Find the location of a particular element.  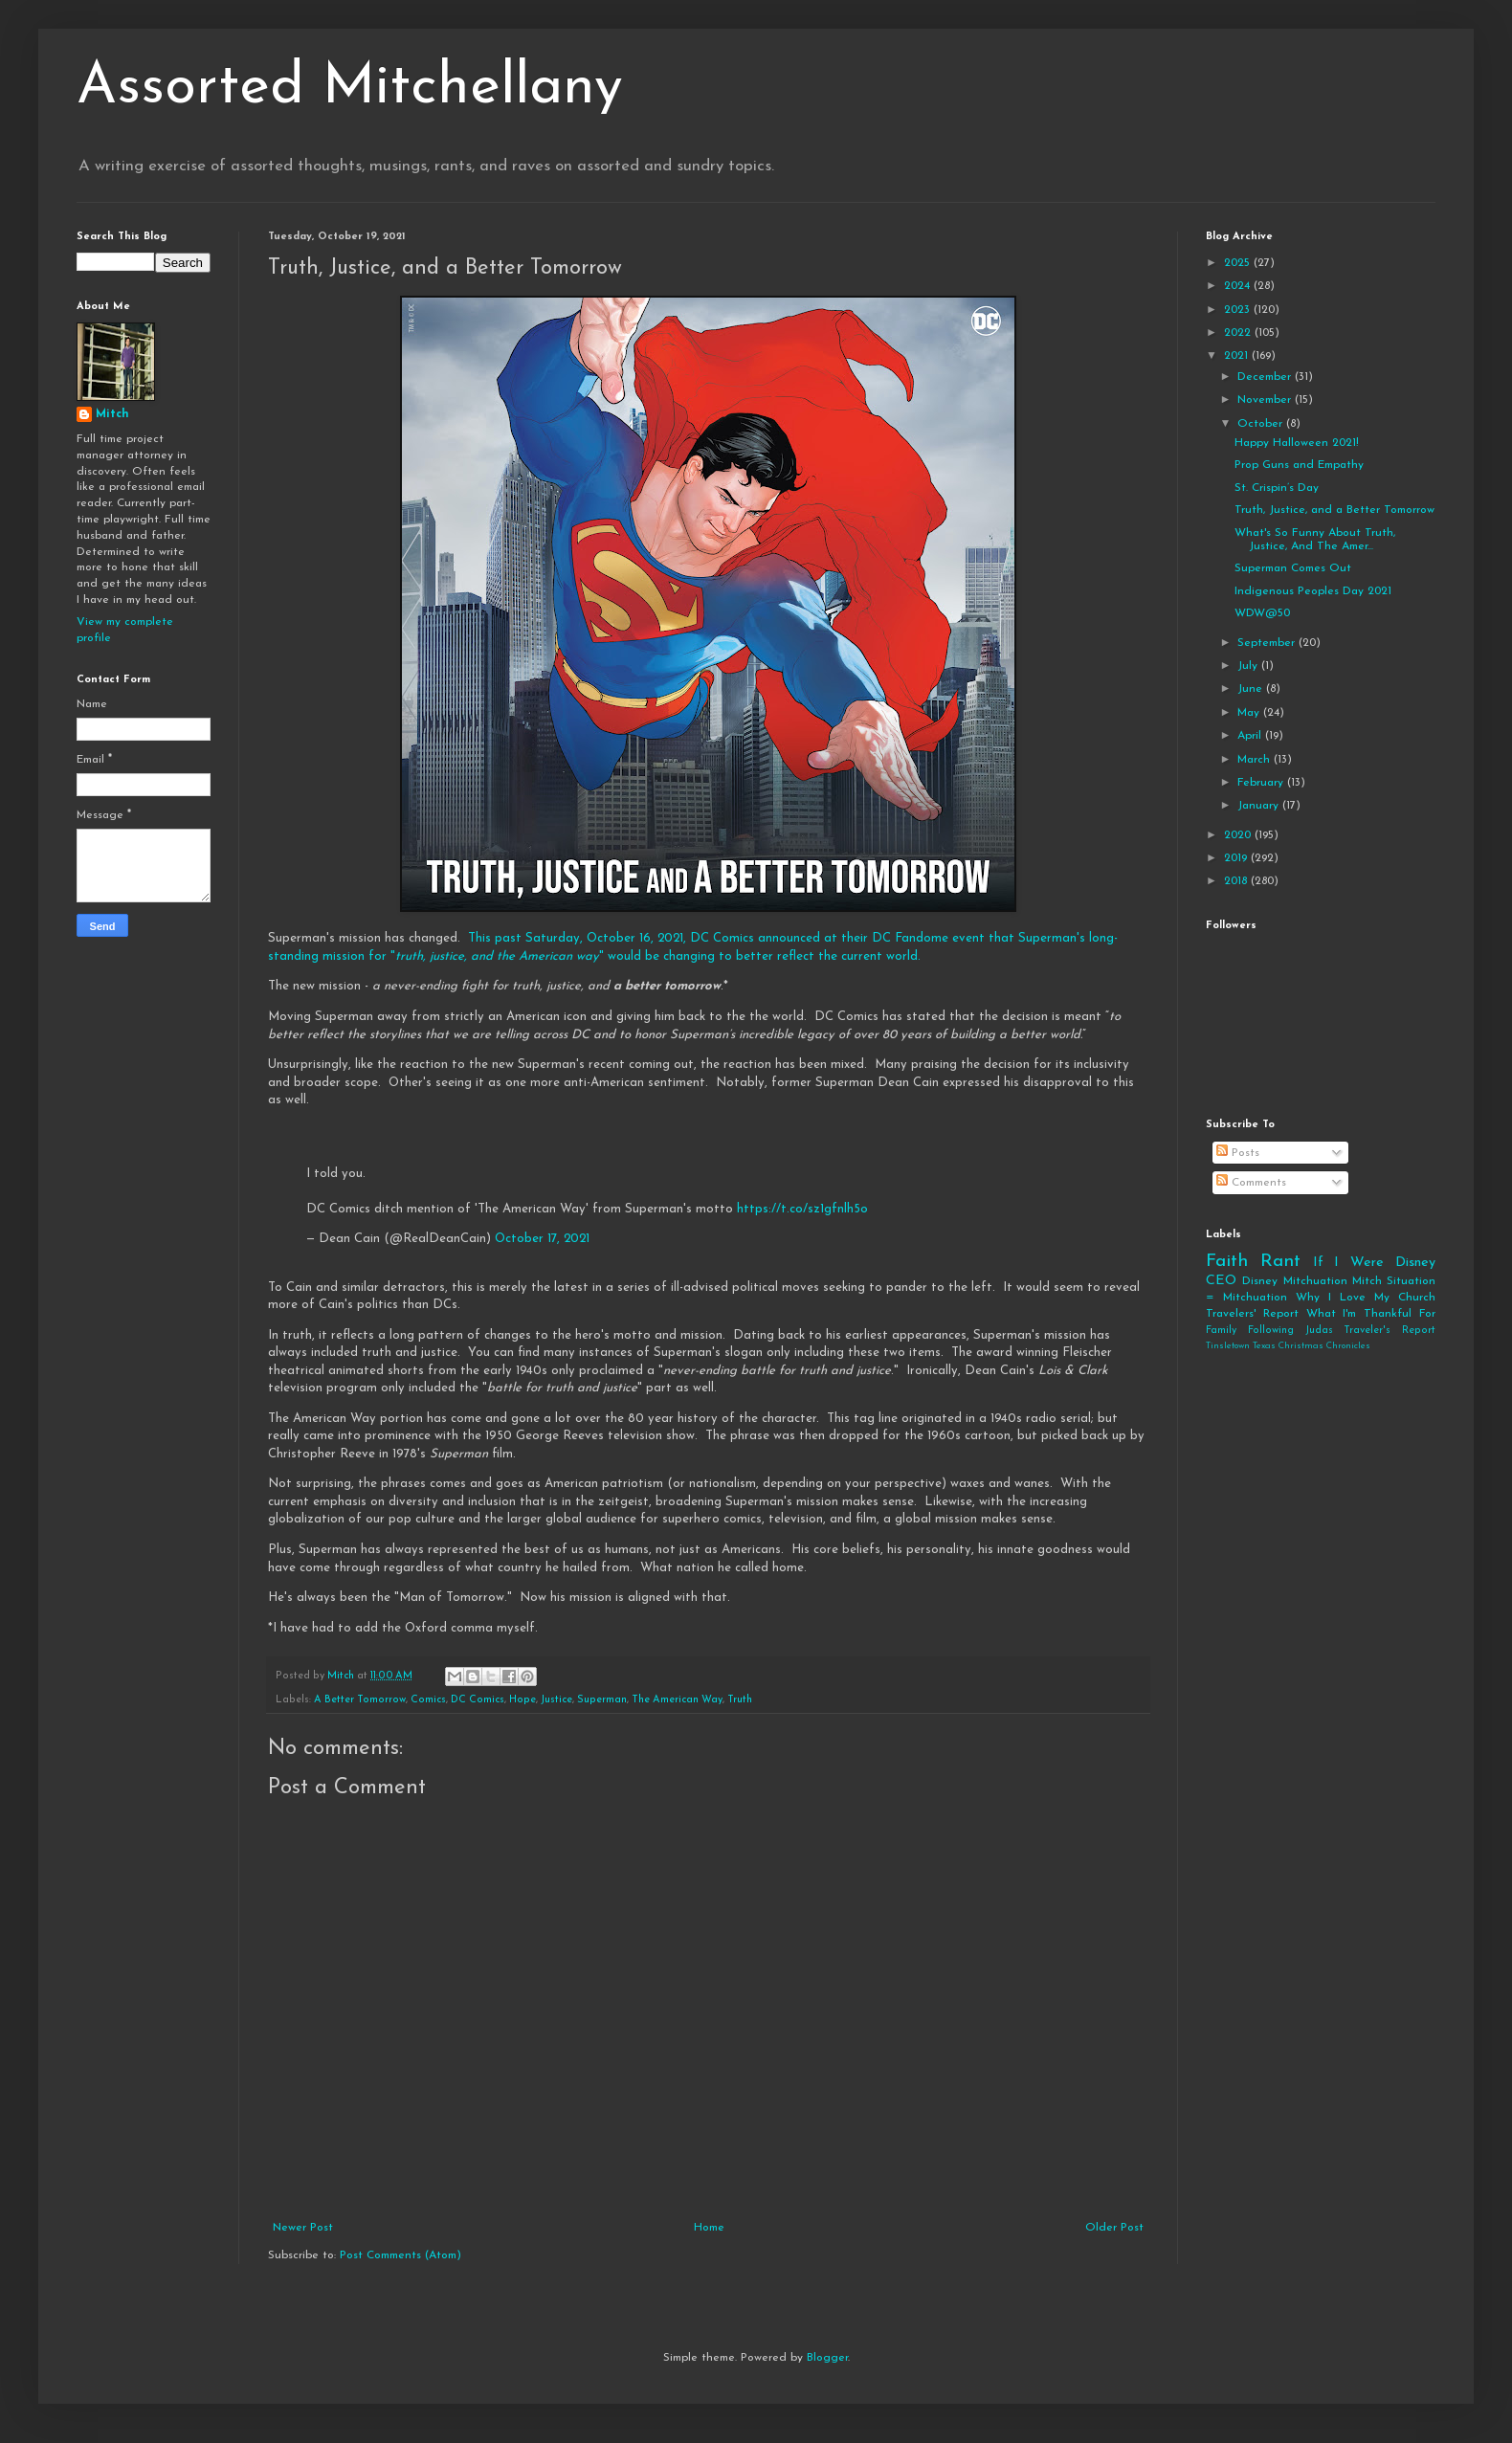

Indigenous Peoples Day 2021 is located at coordinates (1312, 591).